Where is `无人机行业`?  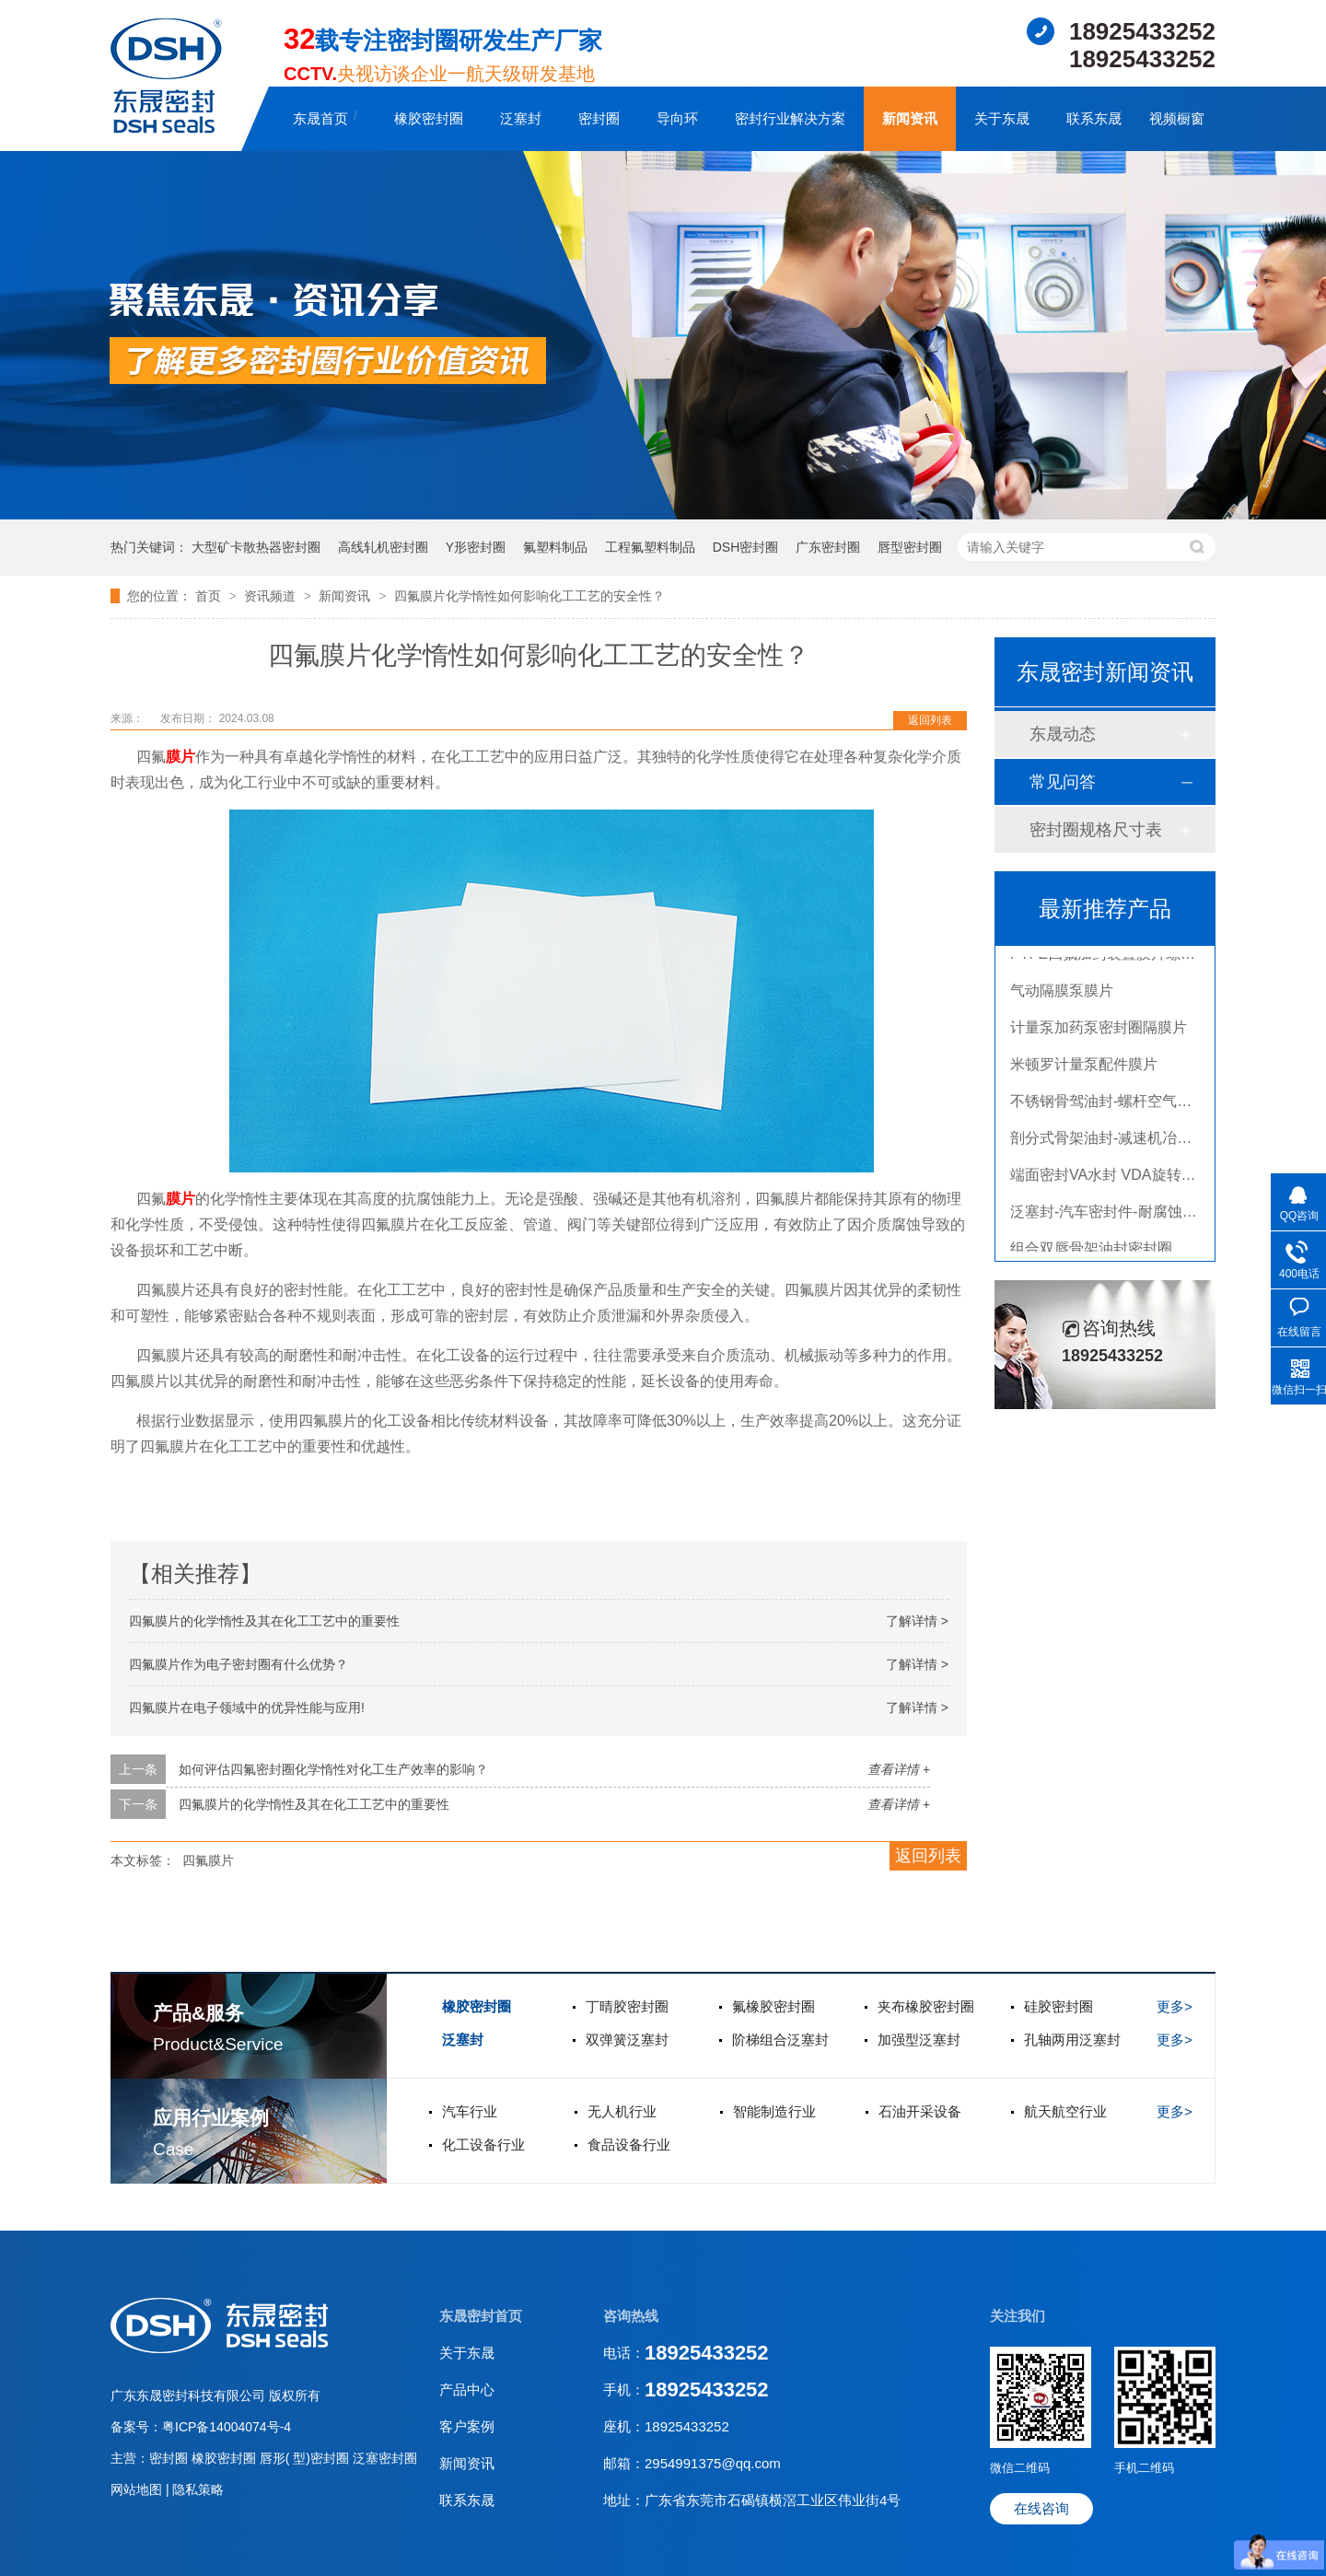 无人机行业 is located at coordinates (622, 2111).